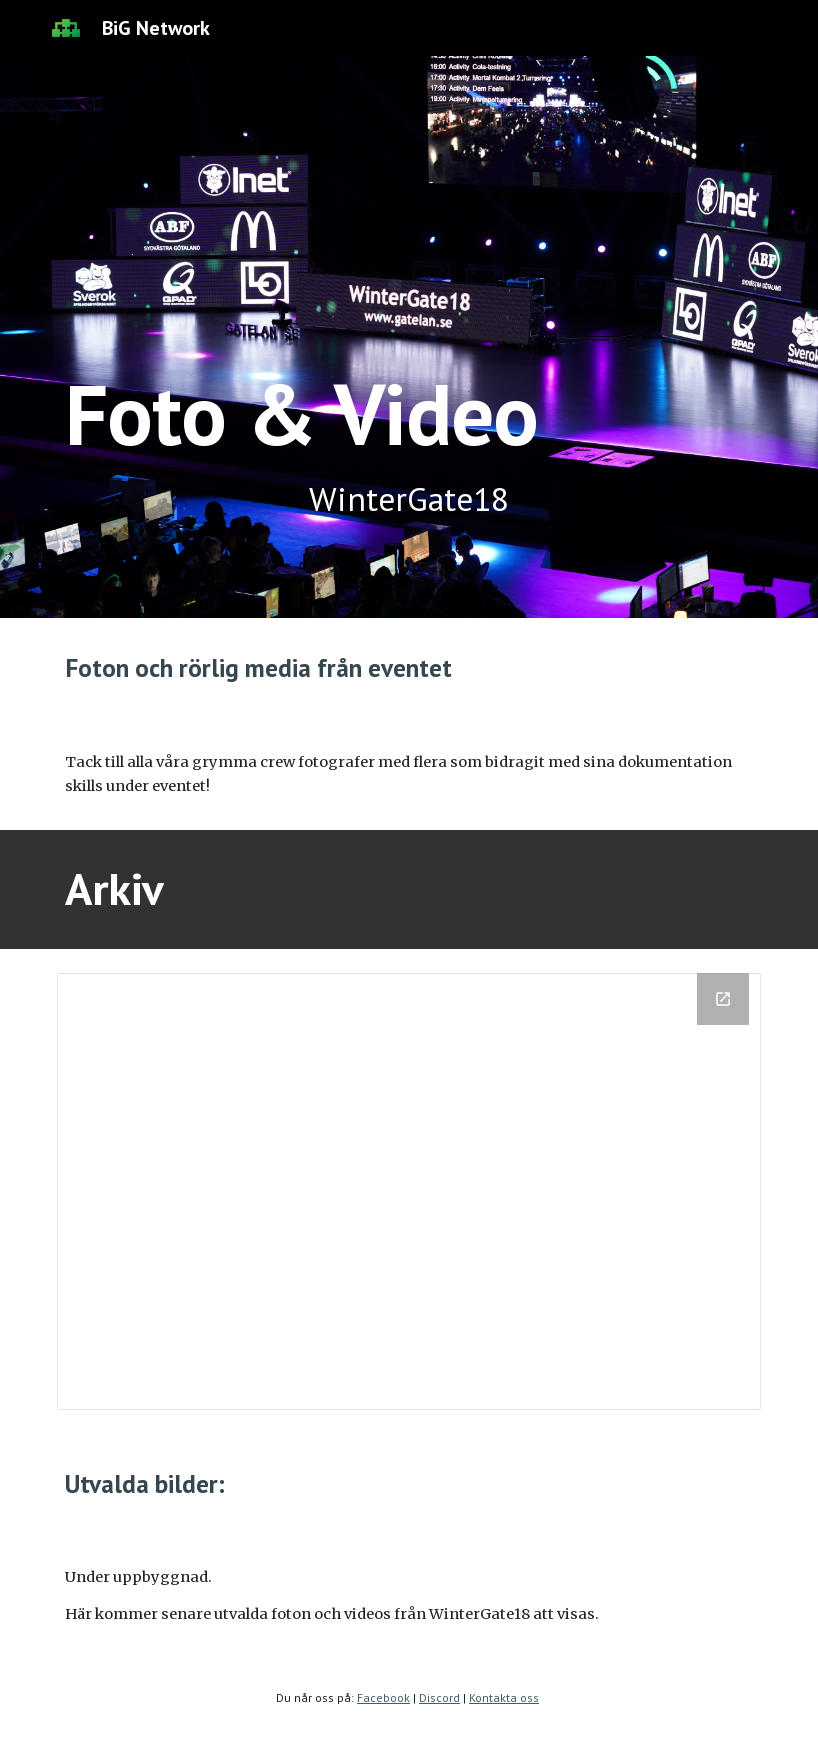 The width and height of the screenshot is (818, 1737). What do you see at coordinates (409, 1191) in the screenshot?
I see `[Drive Folder, Foto & Video]` at bounding box center [409, 1191].